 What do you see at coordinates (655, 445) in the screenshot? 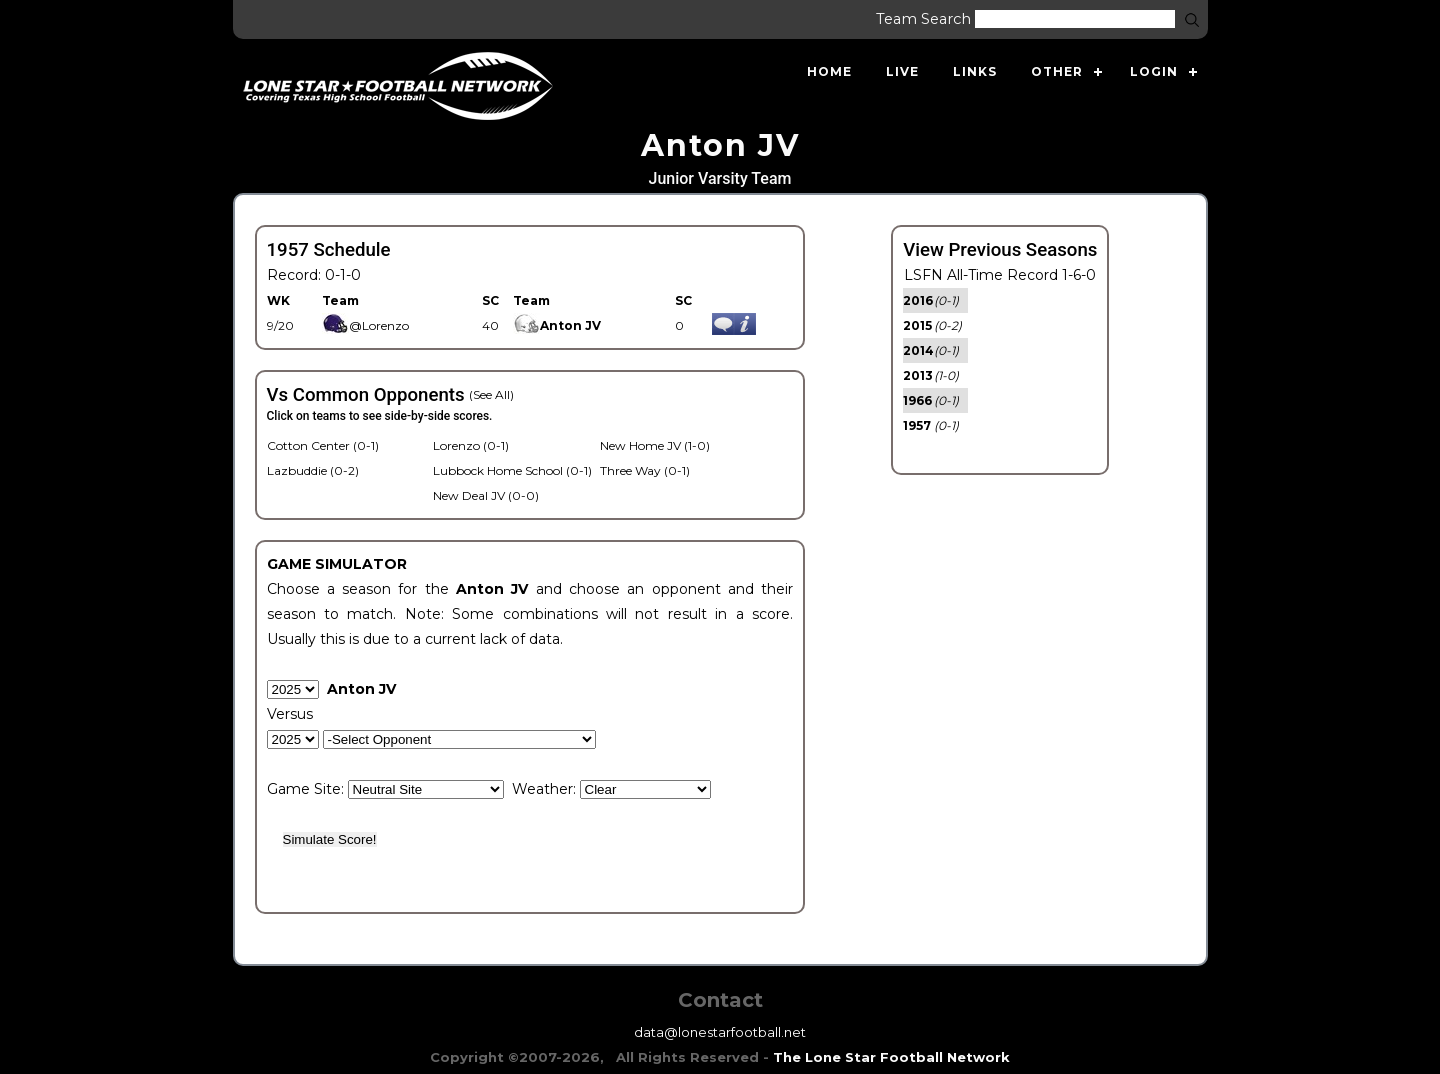
I see `New Home JV (1-0)` at bounding box center [655, 445].